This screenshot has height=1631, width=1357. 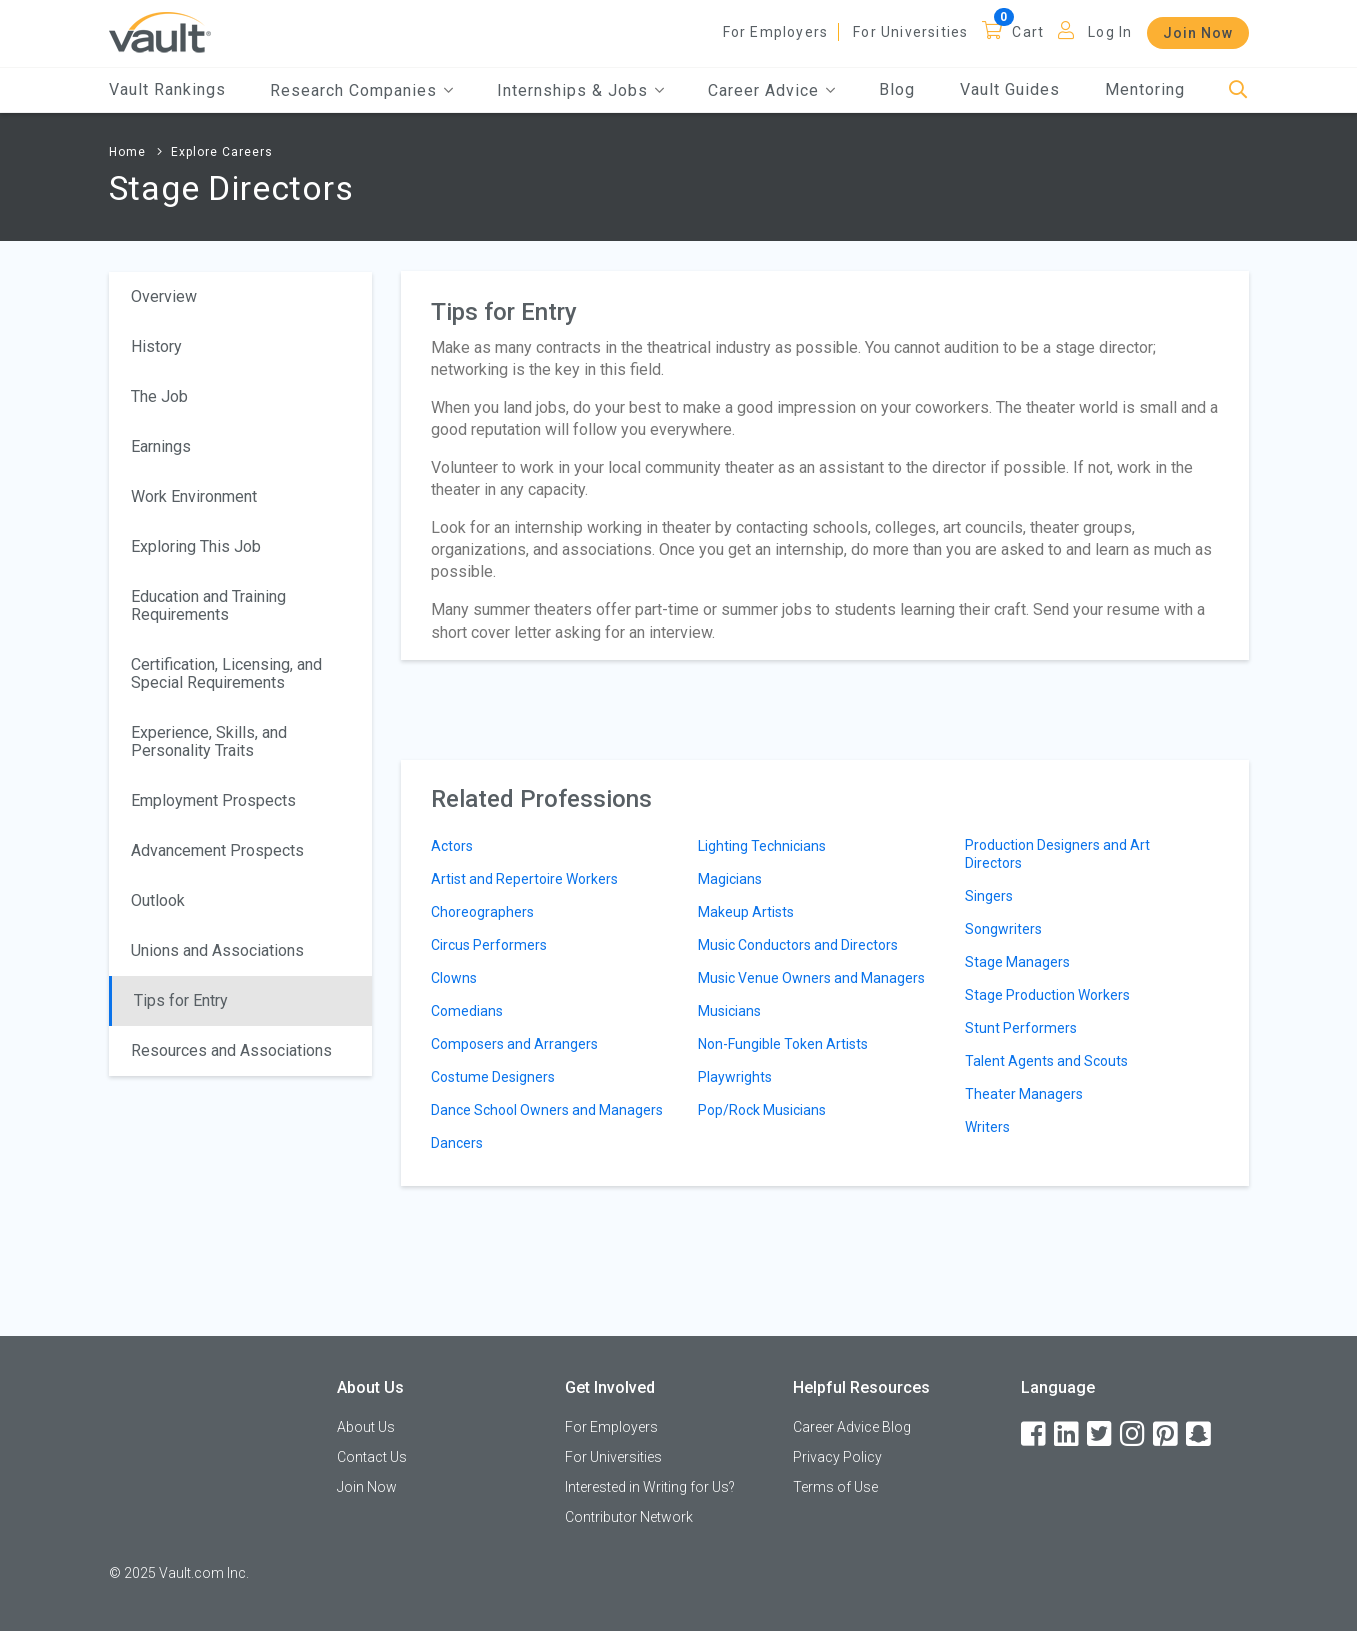 What do you see at coordinates (837, 1457) in the screenshot?
I see `Privacy Policy` at bounding box center [837, 1457].